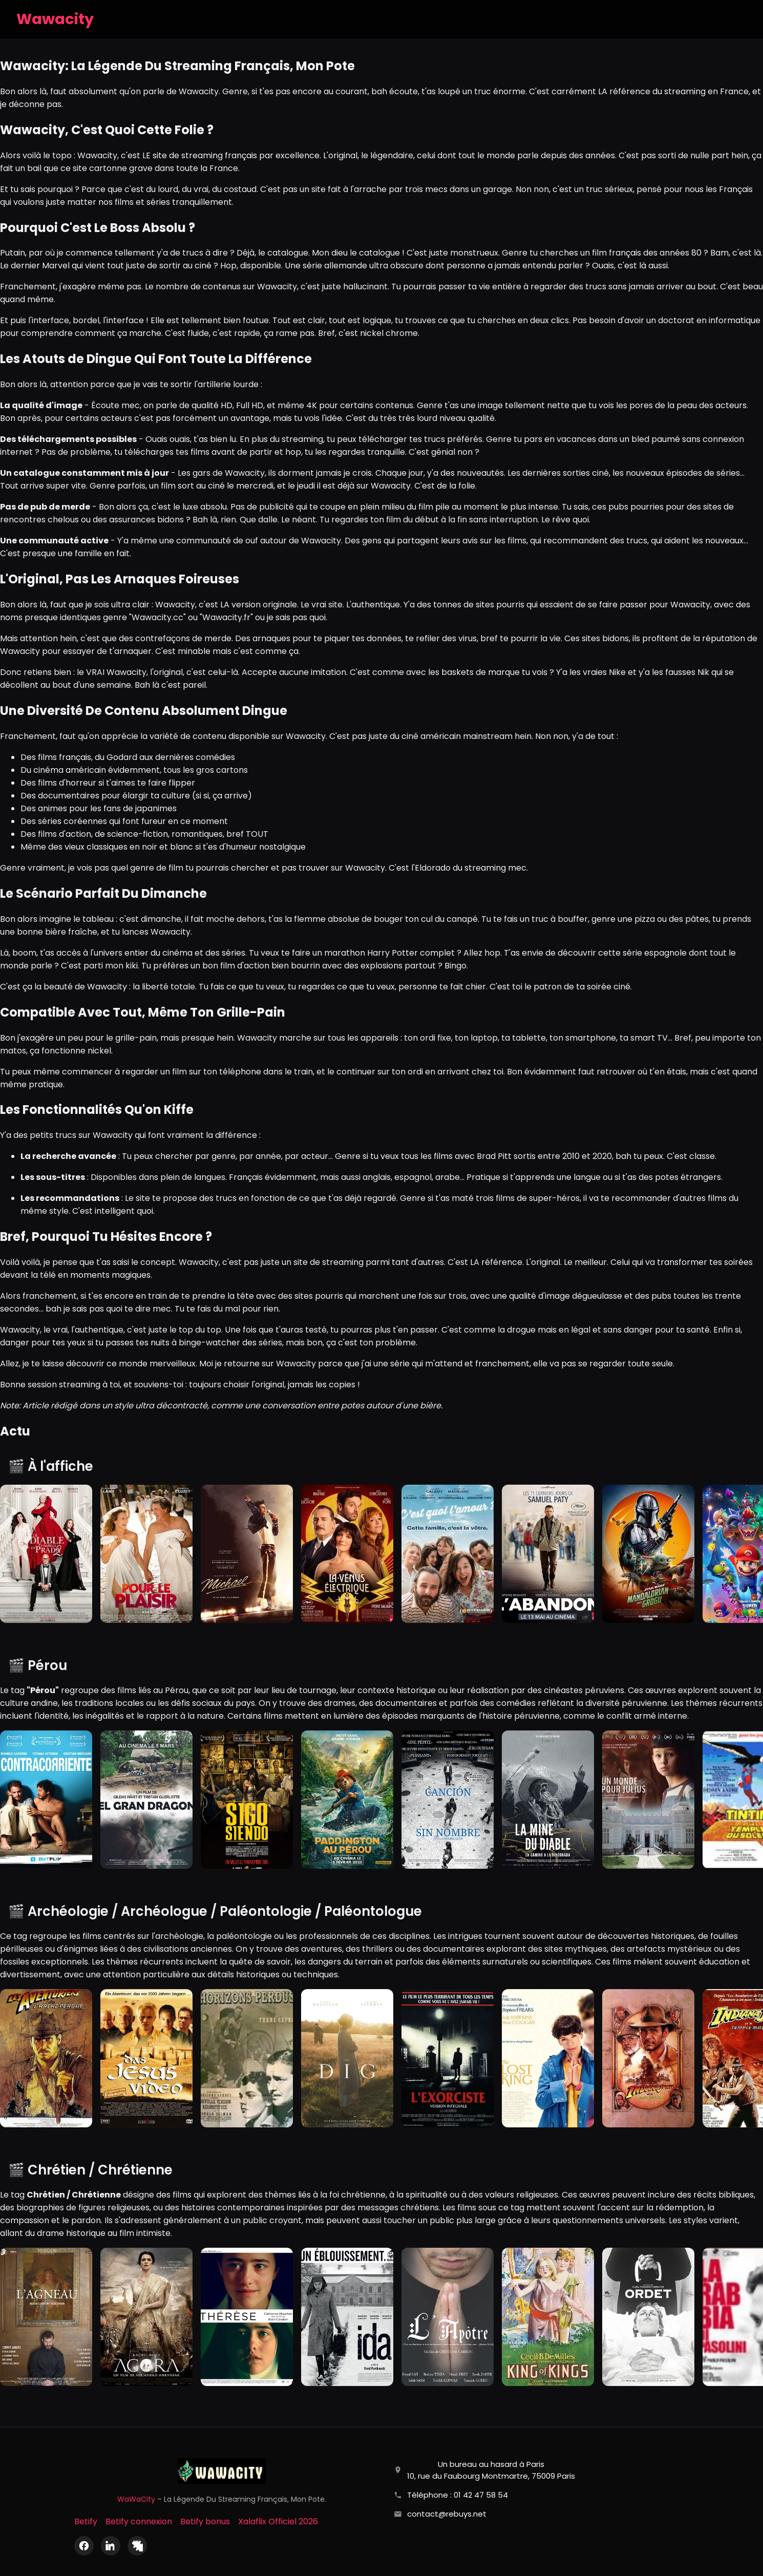  What do you see at coordinates (84, 2546) in the screenshot?
I see `[Facebook]` at bounding box center [84, 2546].